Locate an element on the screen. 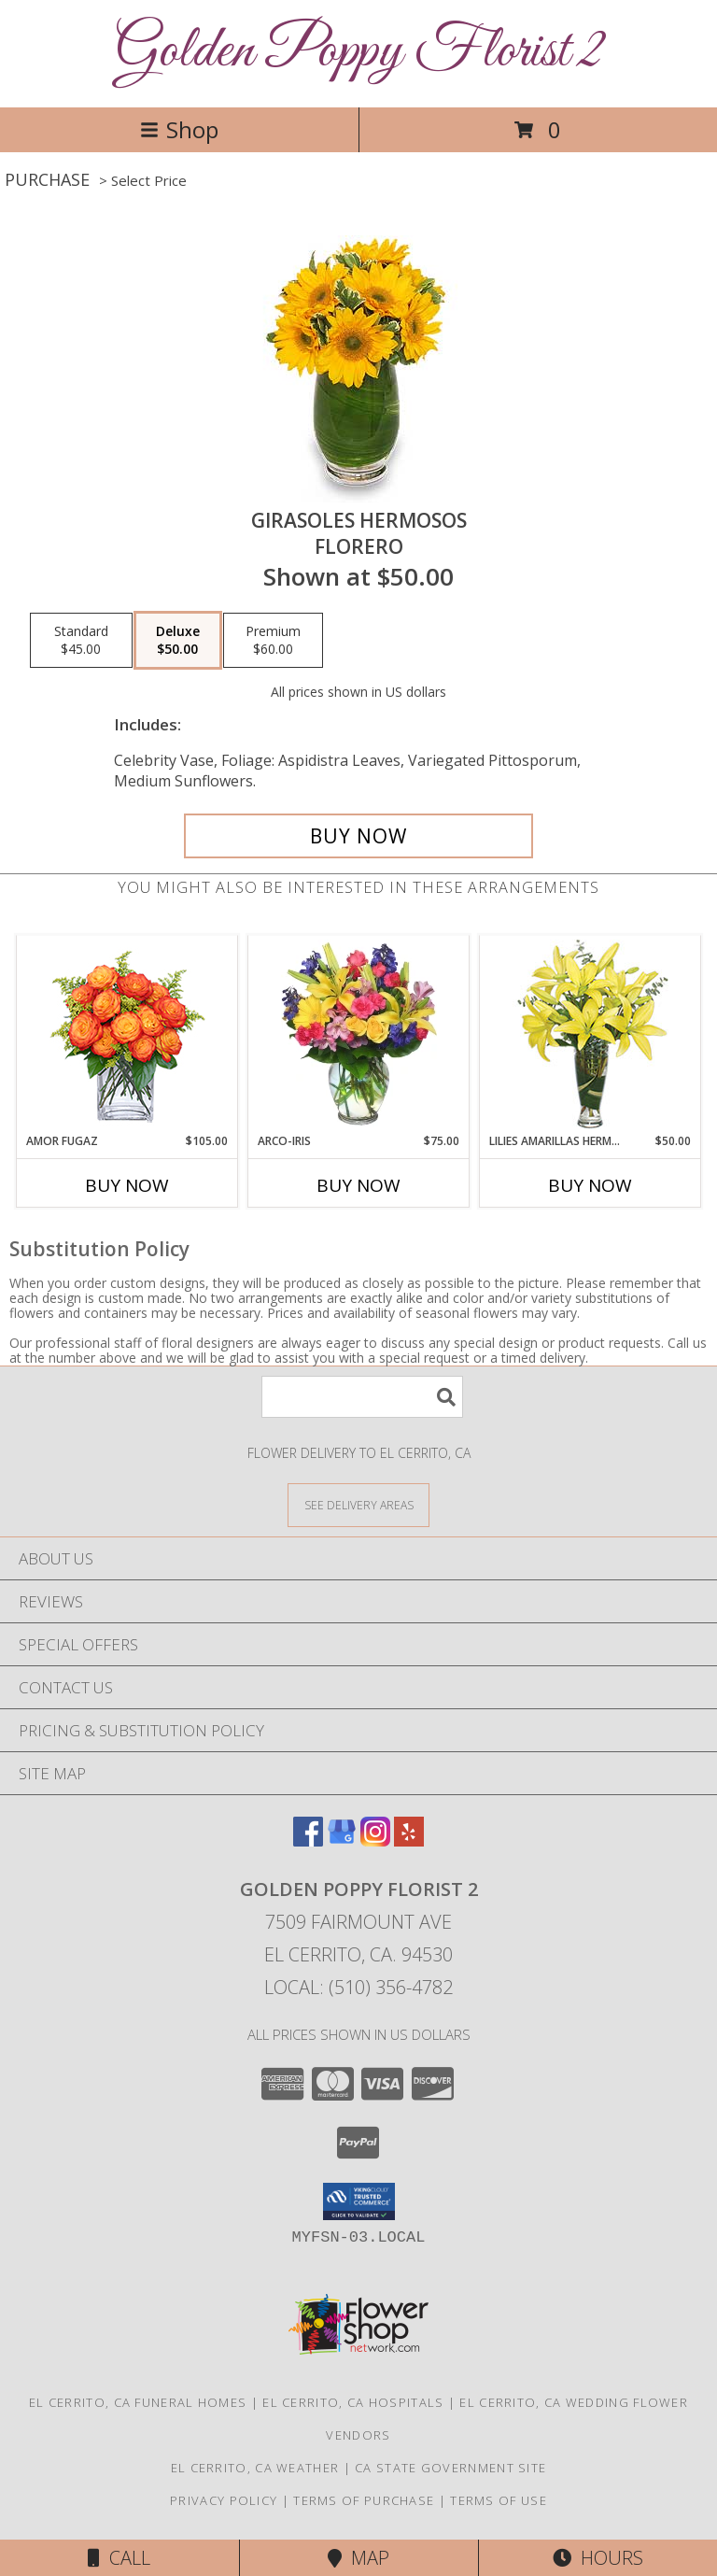 The height and width of the screenshot is (2576, 717). [View ARCO-IRIS Florero Info] is located at coordinates (359, 1034).